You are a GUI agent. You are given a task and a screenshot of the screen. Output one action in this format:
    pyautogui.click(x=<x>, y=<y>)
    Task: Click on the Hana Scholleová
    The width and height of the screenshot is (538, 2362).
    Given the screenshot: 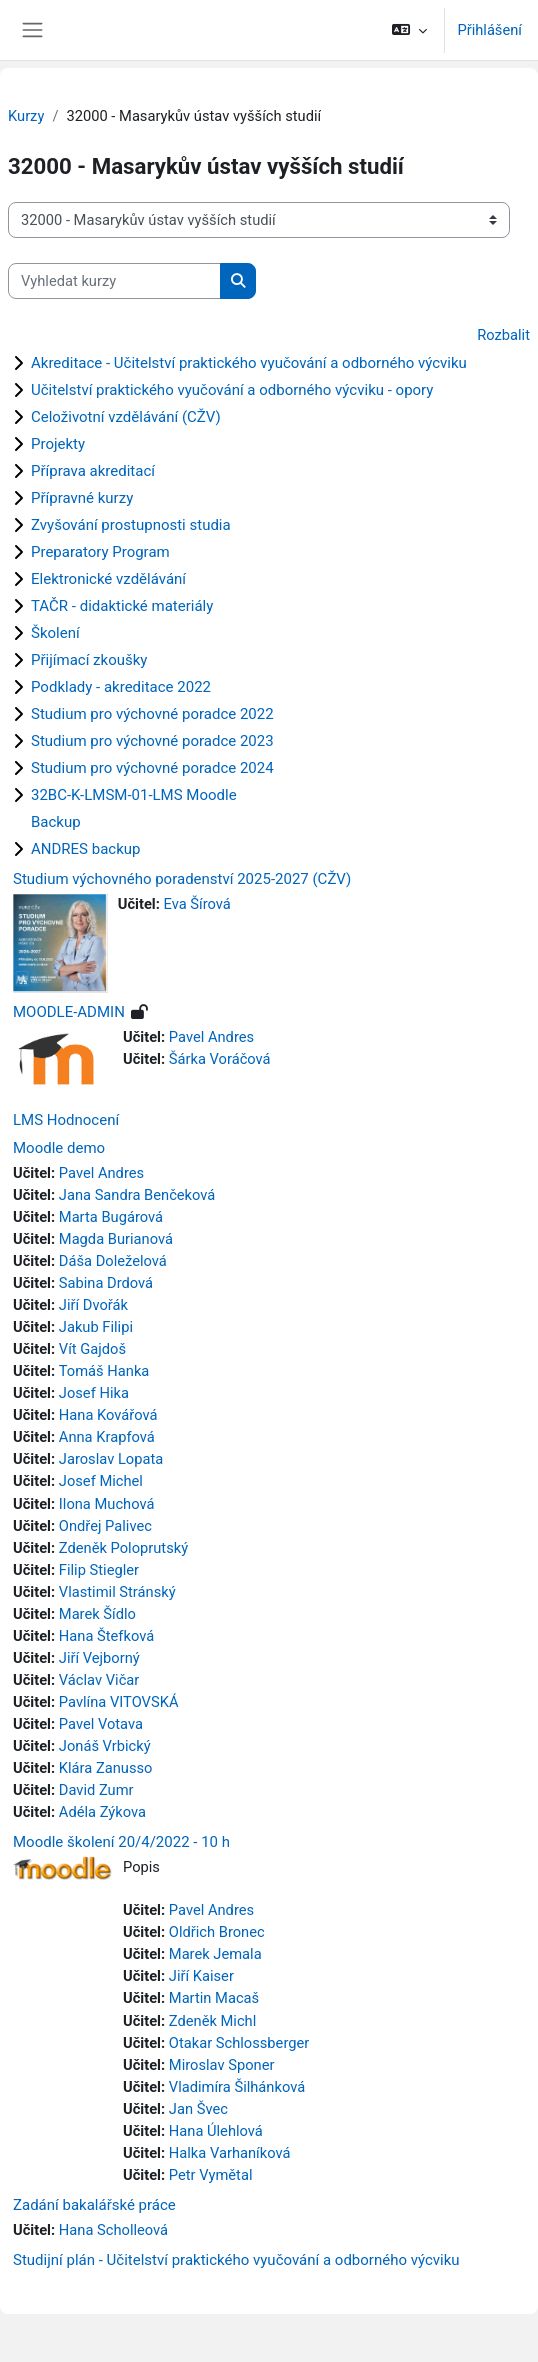 What is the action you would take?
    pyautogui.click(x=113, y=2230)
    